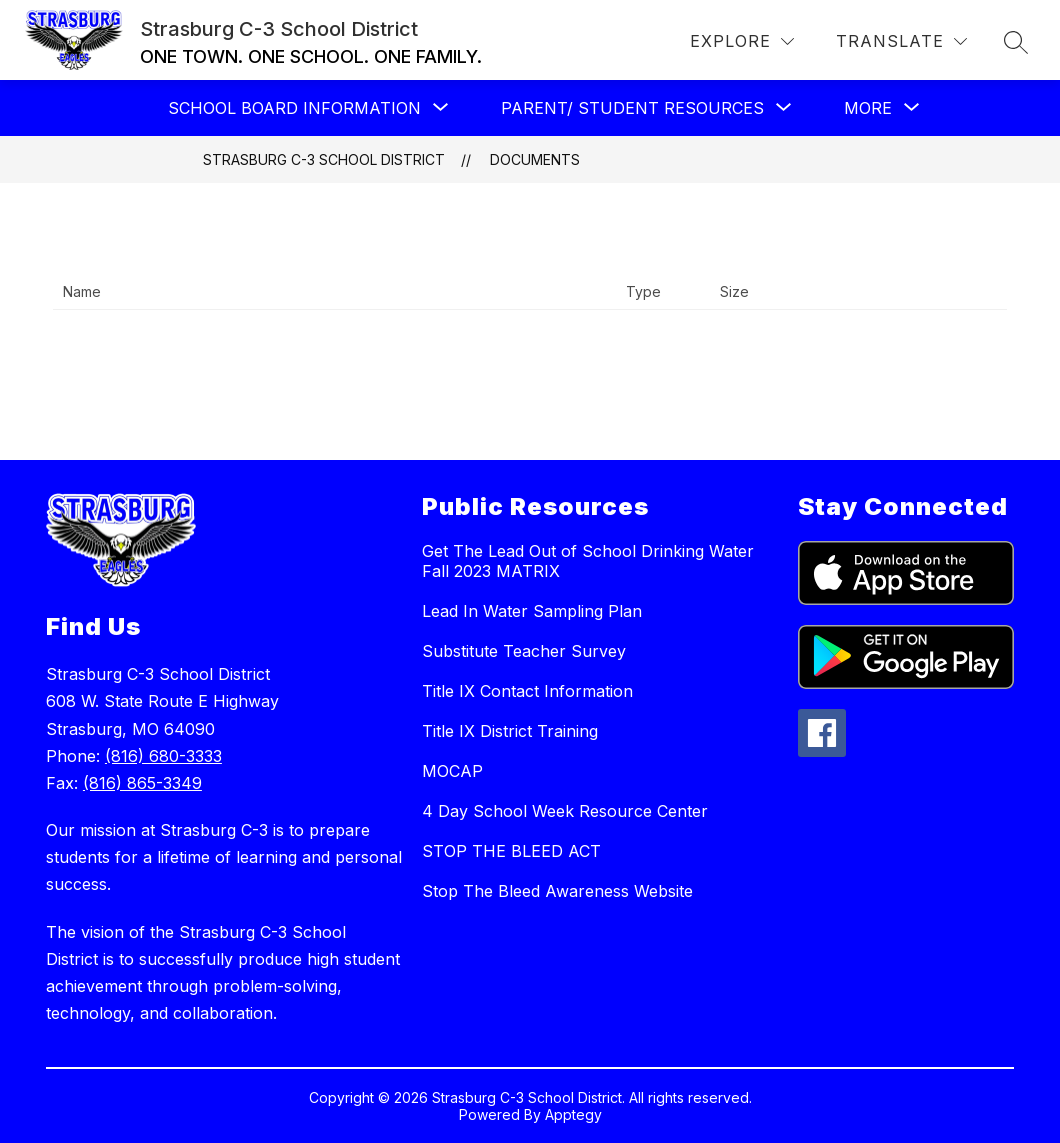 This screenshot has height=1143, width=1060. Describe the element at coordinates (294, 108) in the screenshot. I see `[Show submenu for School Board Information]` at that location.